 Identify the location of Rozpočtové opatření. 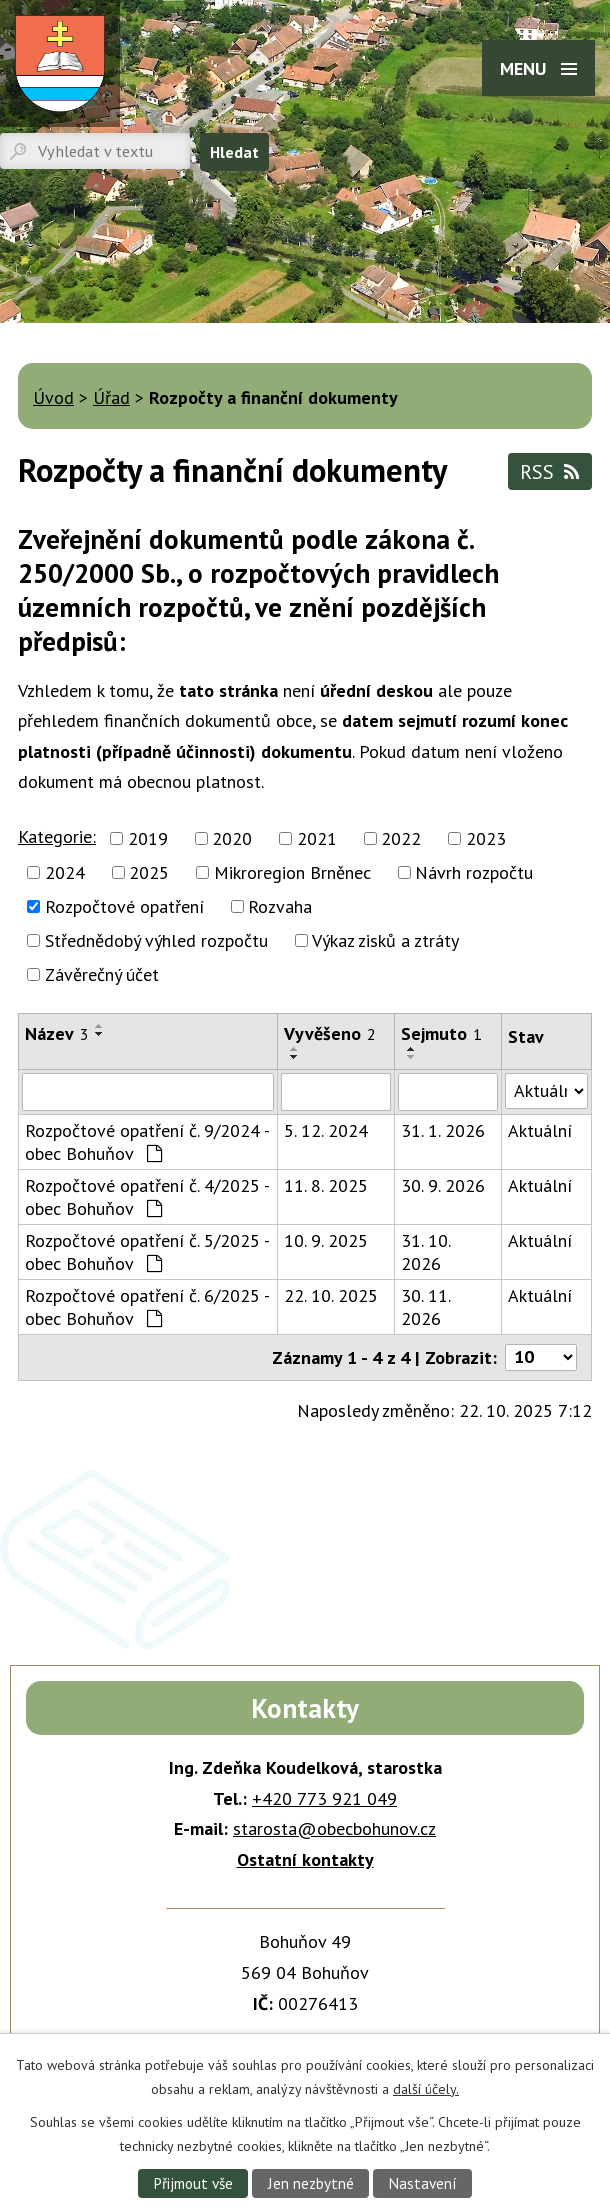
(124, 906).